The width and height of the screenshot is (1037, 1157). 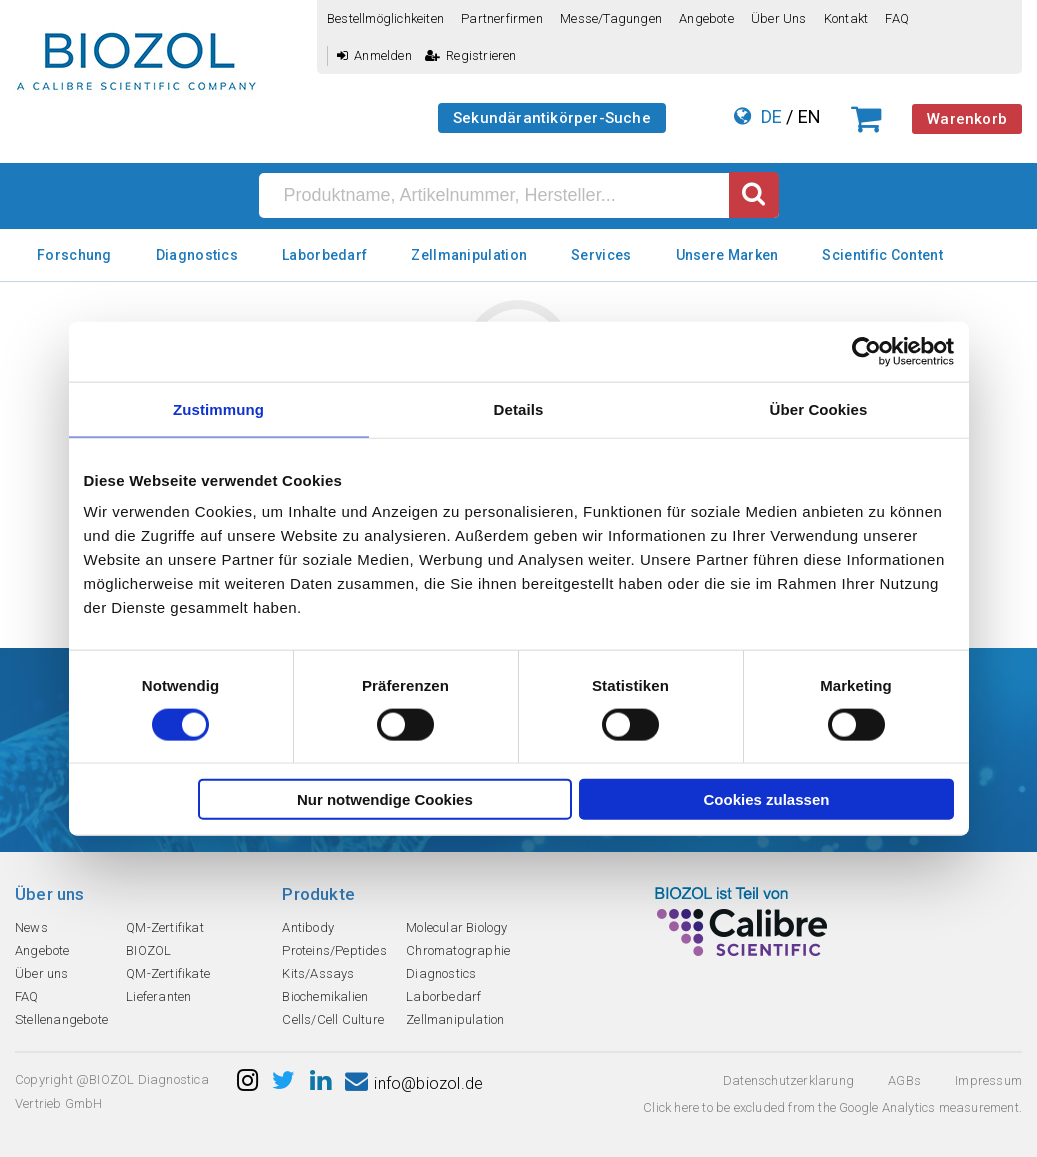 What do you see at coordinates (61, 1019) in the screenshot?
I see `Stellenangebote` at bounding box center [61, 1019].